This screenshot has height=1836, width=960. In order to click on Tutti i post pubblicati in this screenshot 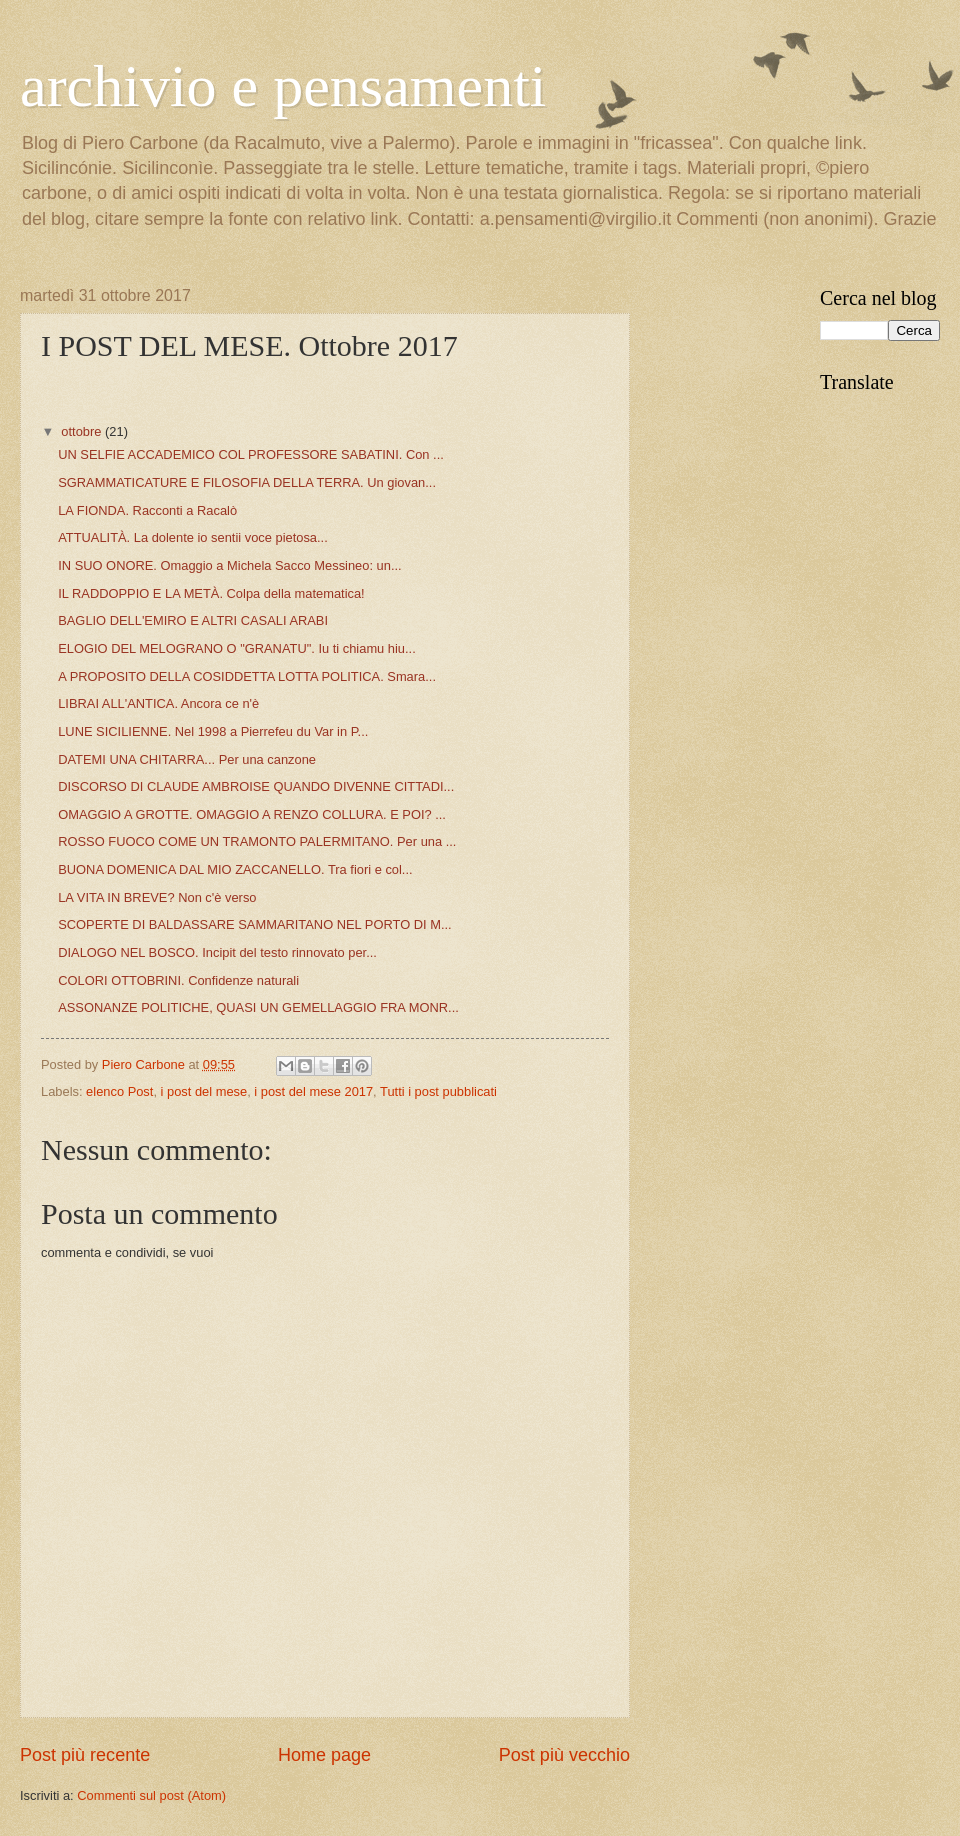, I will do `click(438, 1091)`.